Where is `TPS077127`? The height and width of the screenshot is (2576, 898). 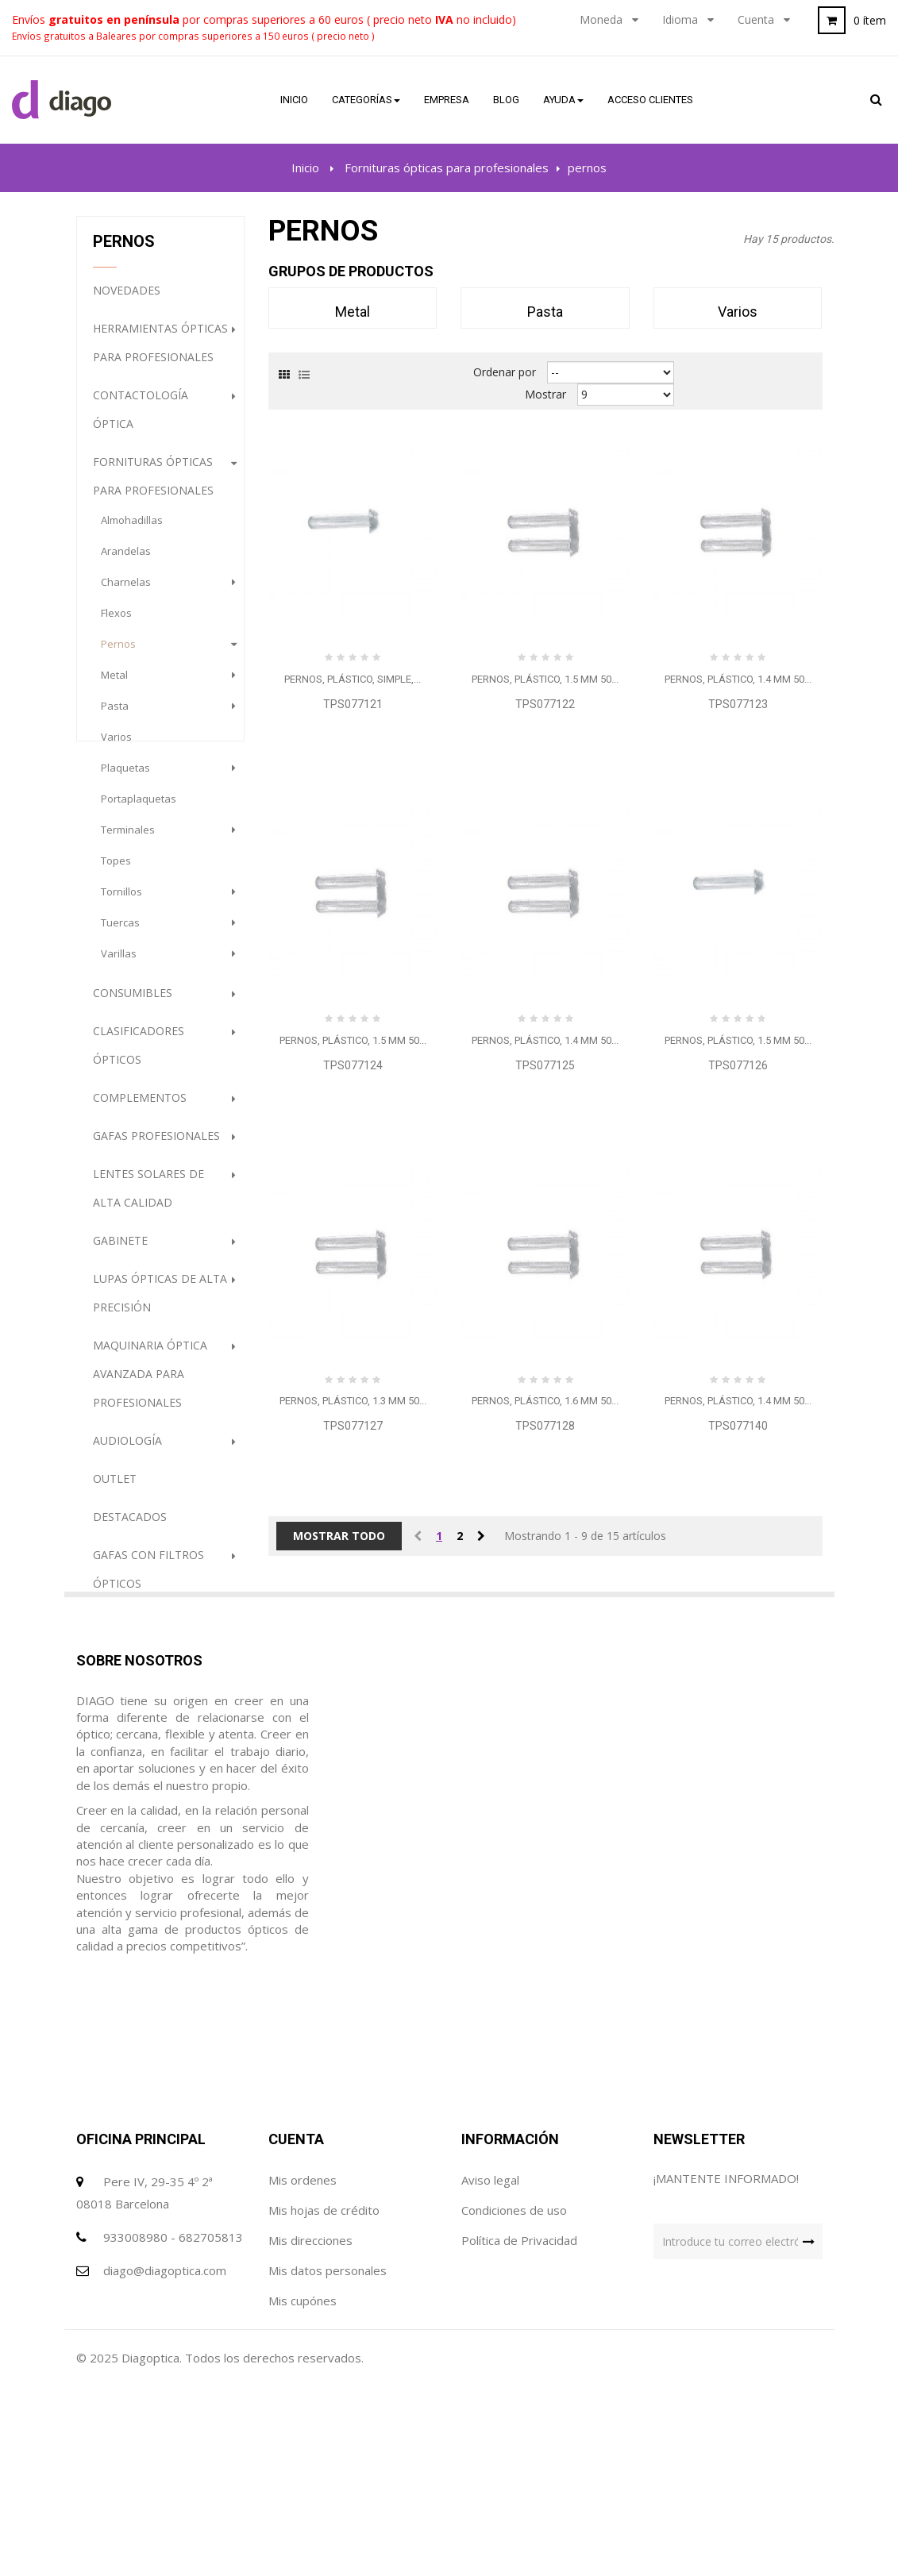 TPS077127 is located at coordinates (353, 1425).